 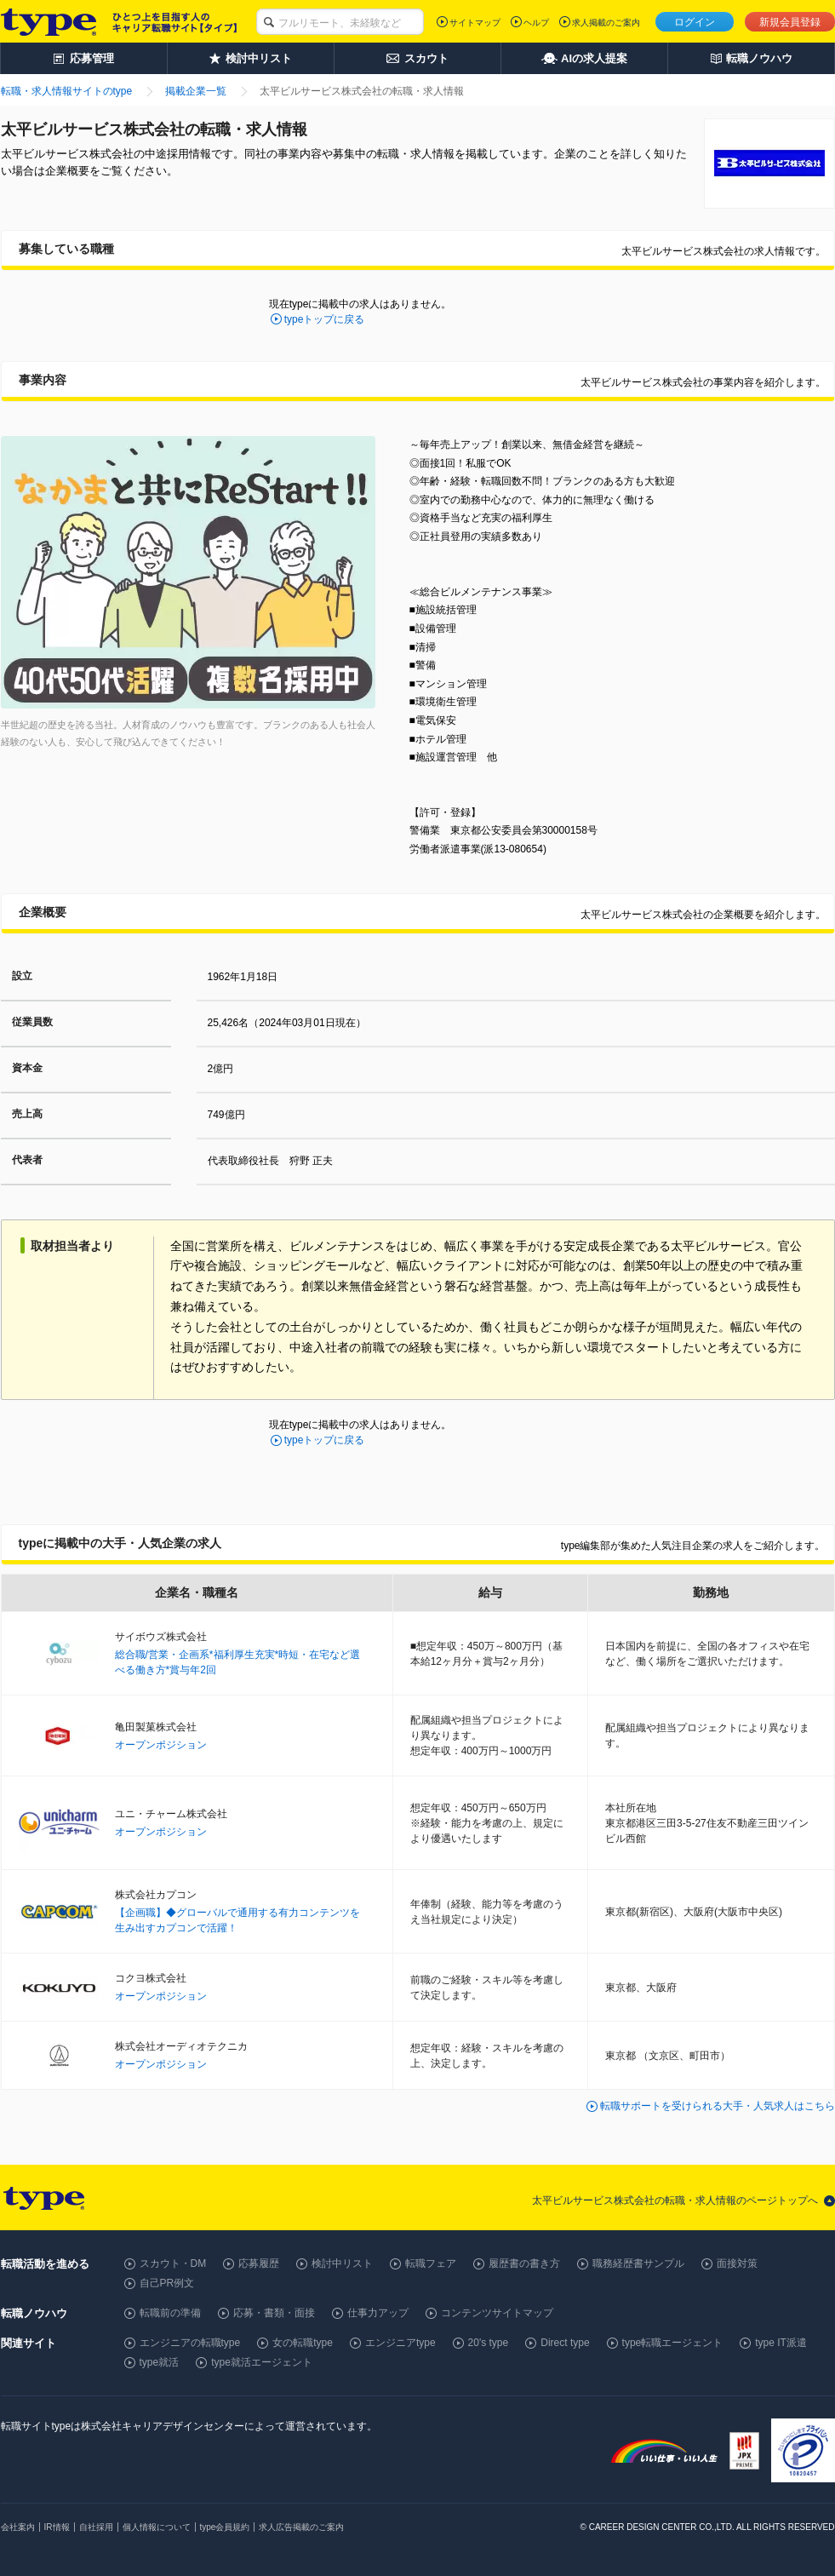 I want to click on 会社案内, so click(x=18, y=2527).